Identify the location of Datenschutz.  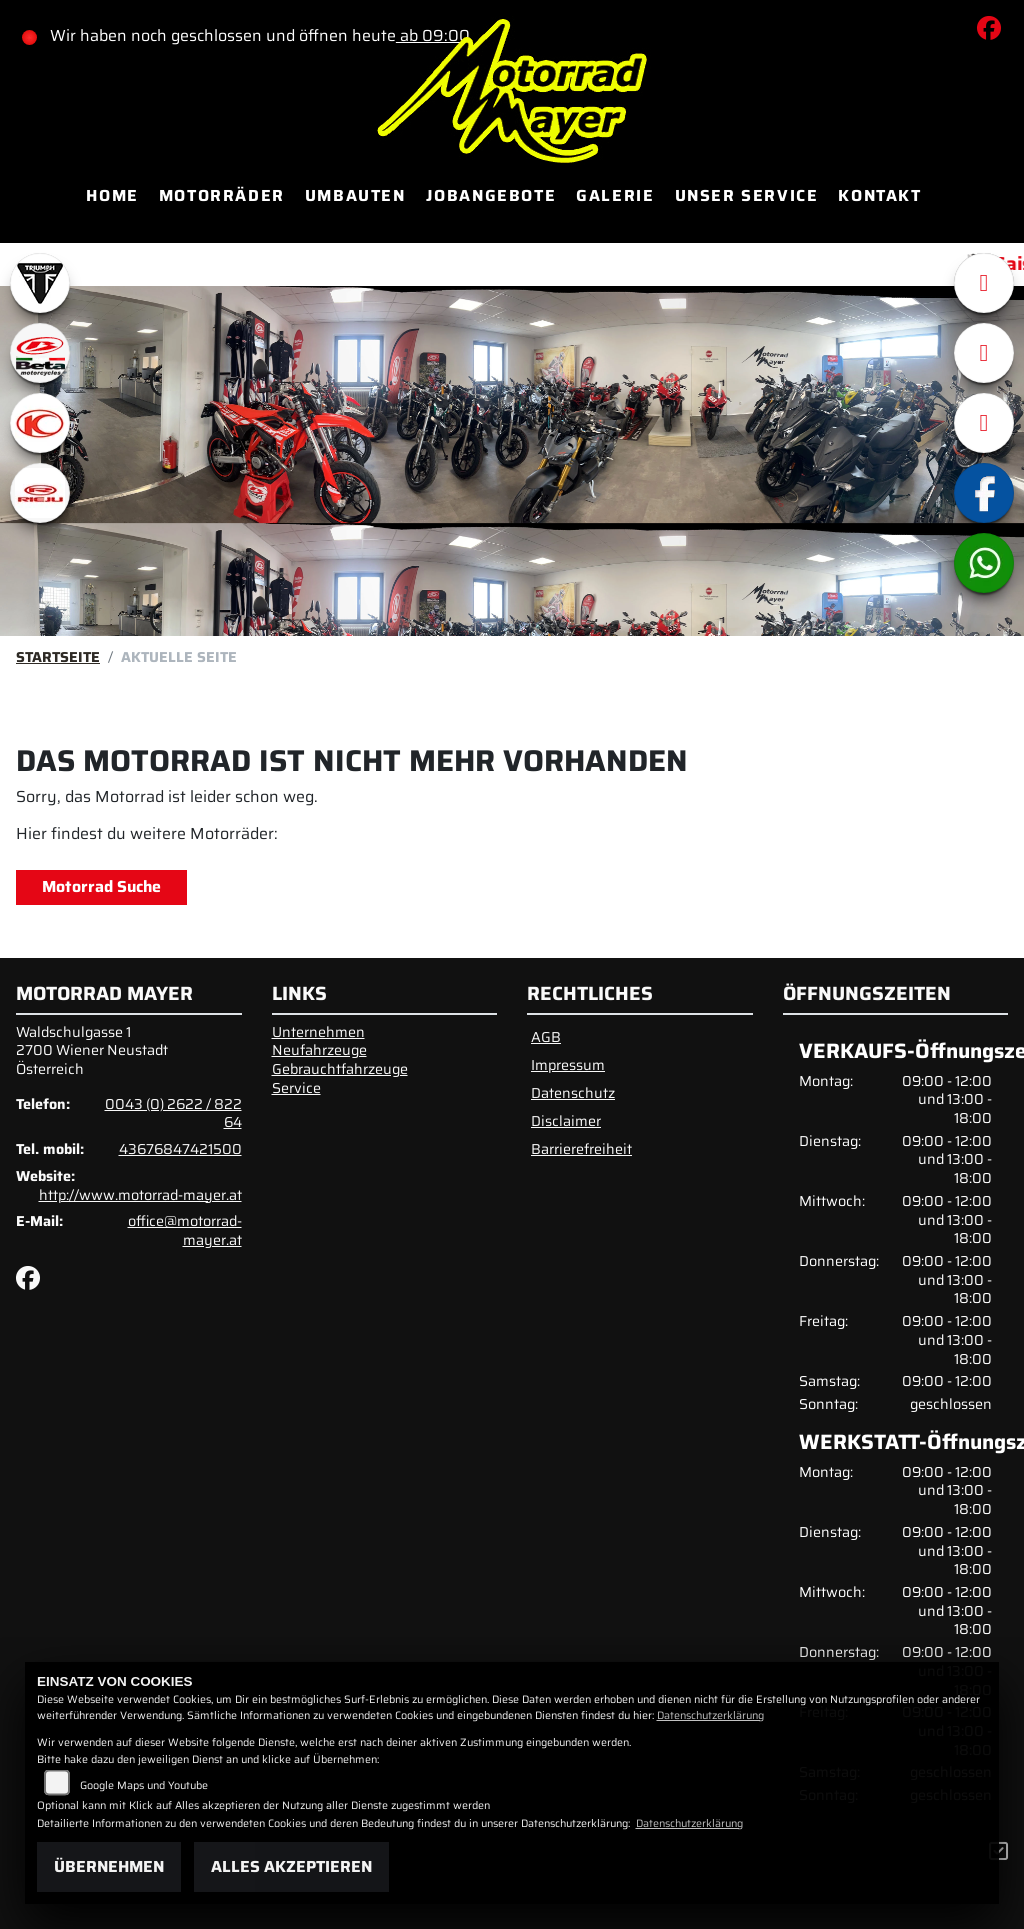
(573, 1093).